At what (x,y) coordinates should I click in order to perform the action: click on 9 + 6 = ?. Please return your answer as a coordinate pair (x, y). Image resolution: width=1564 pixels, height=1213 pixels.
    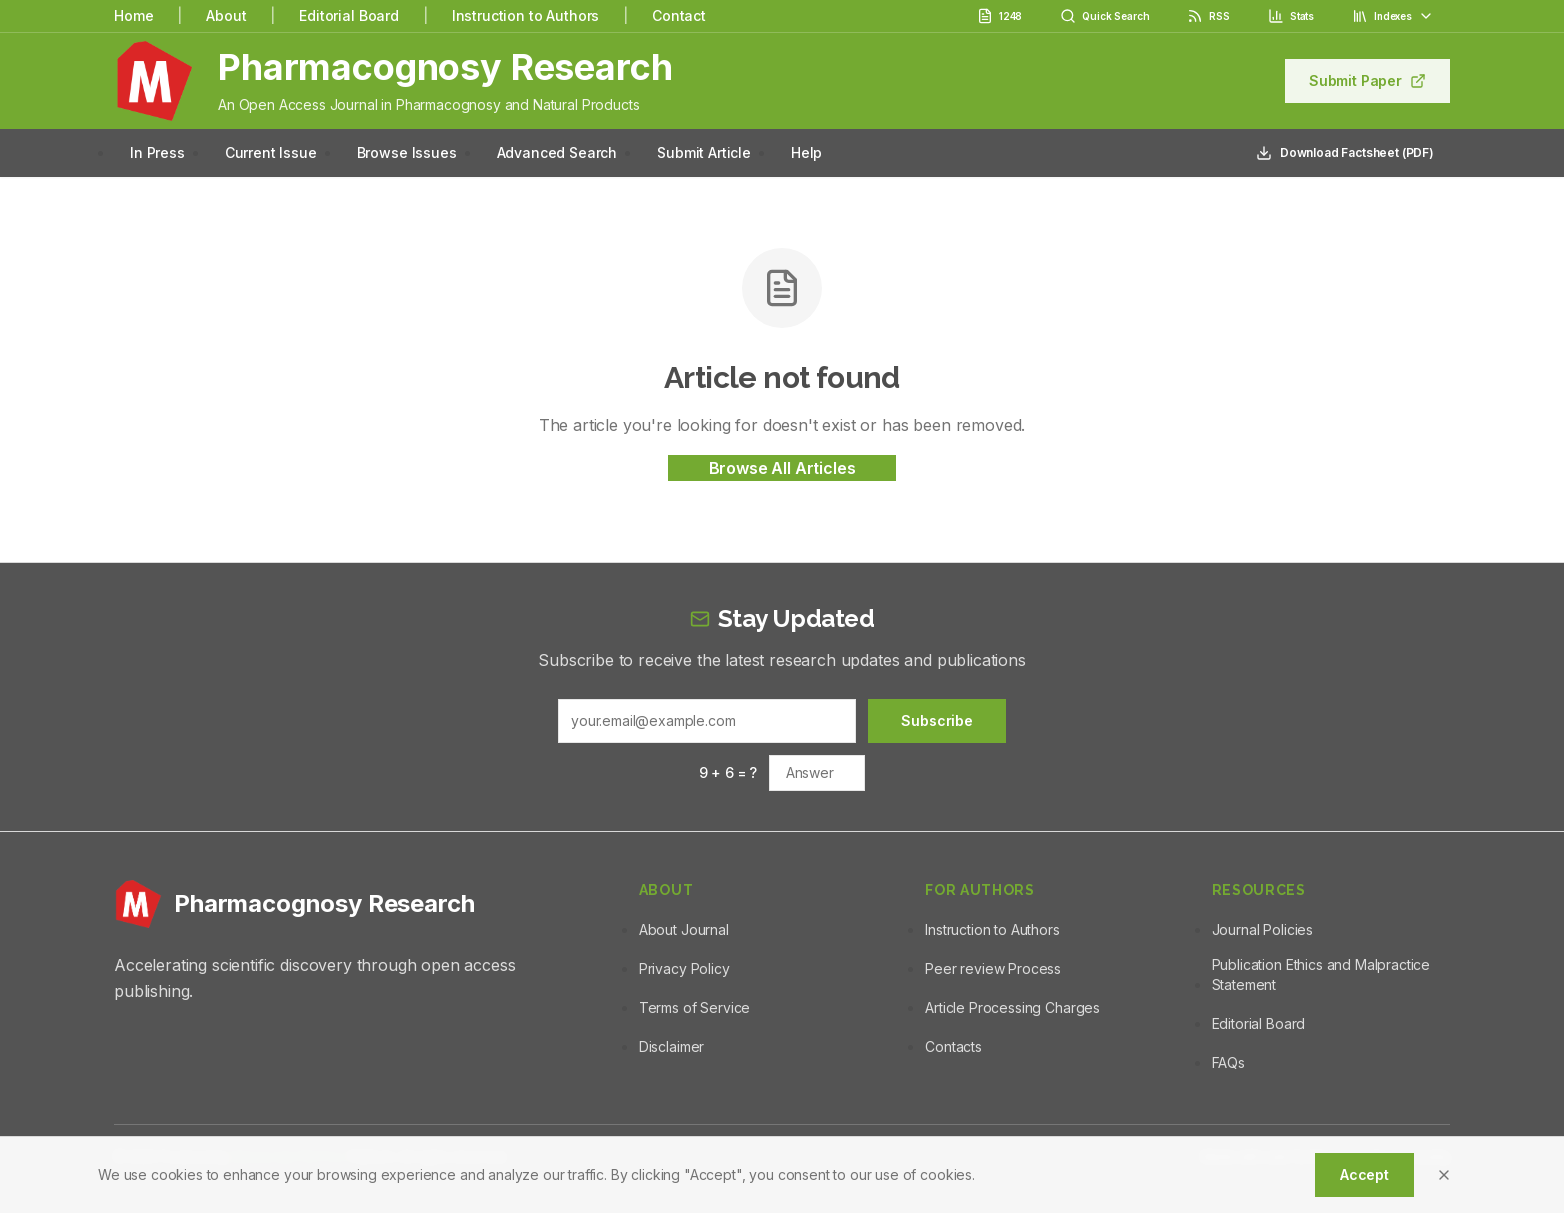
    Looking at the image, I should click on (728, 772).